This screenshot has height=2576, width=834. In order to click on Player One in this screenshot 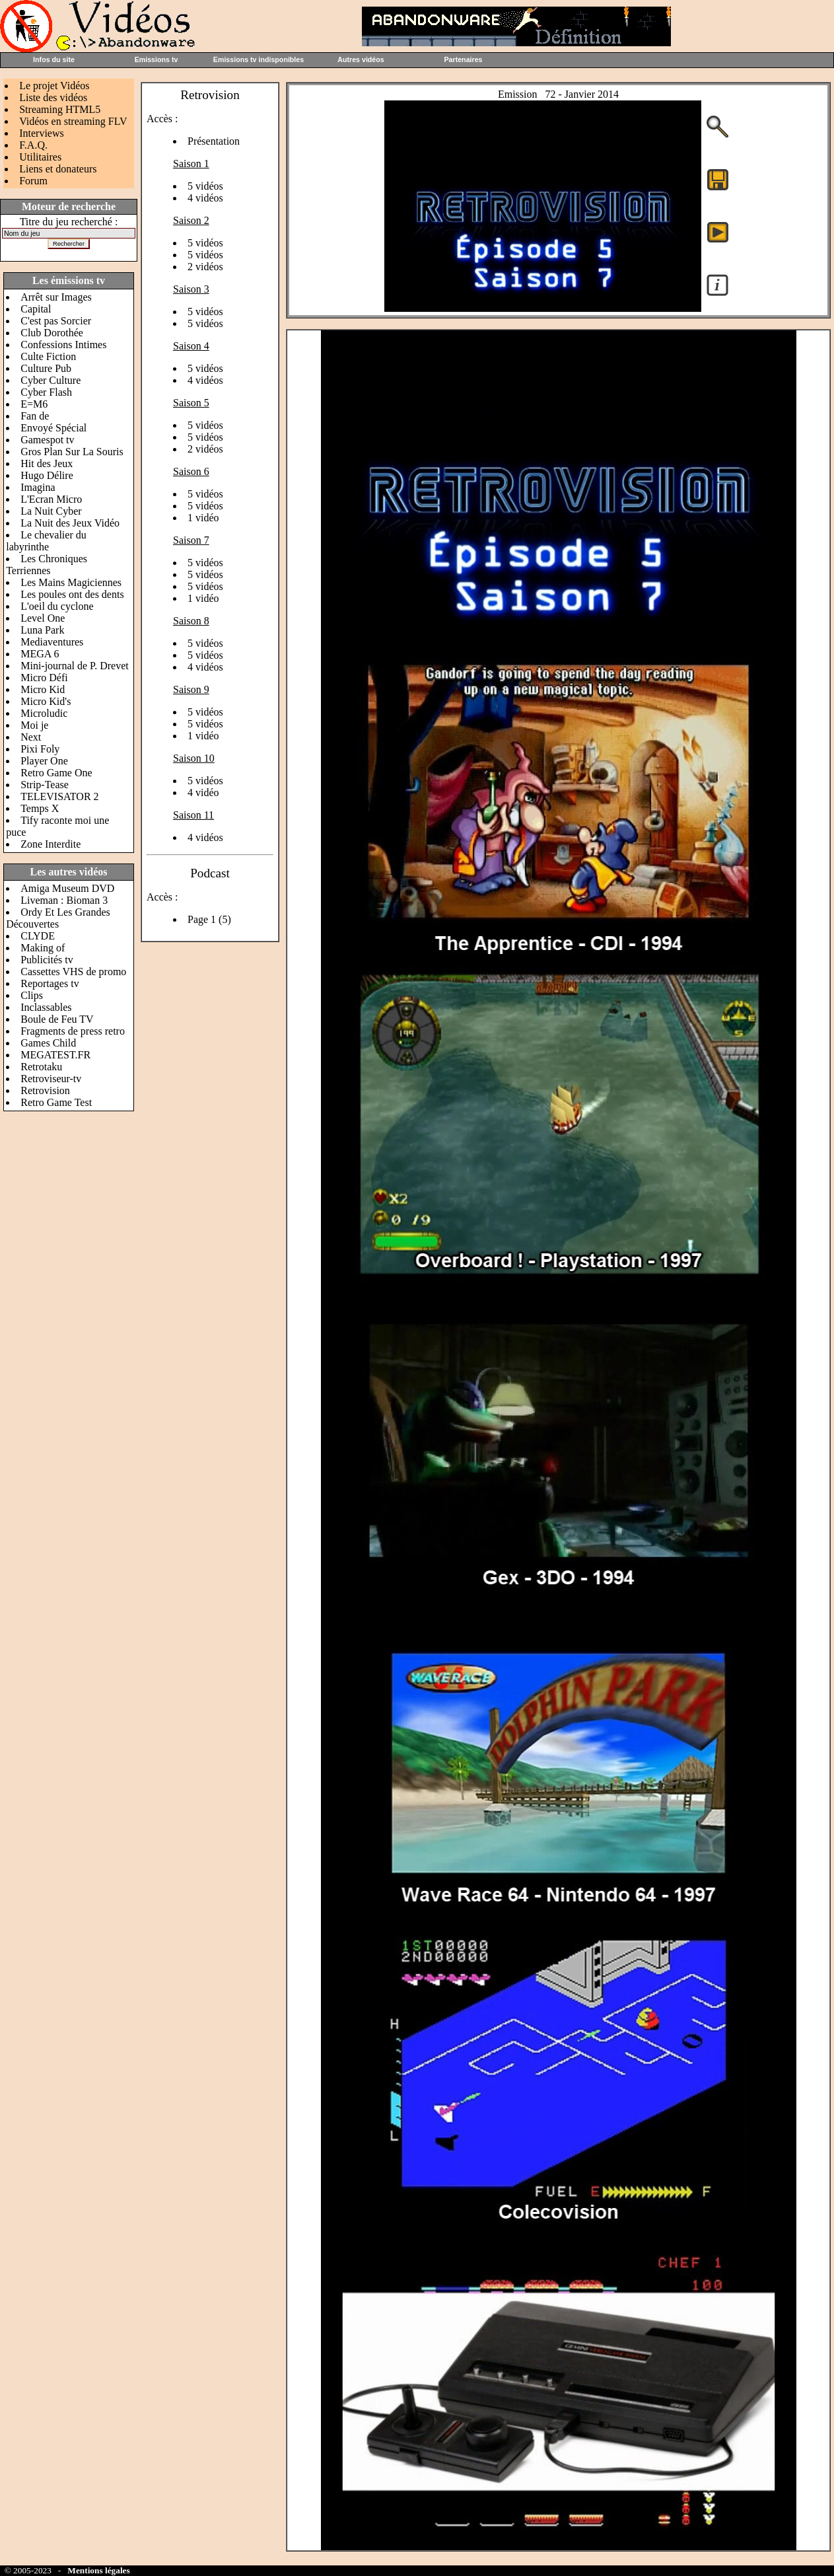, I will do `click(44, 760)`.